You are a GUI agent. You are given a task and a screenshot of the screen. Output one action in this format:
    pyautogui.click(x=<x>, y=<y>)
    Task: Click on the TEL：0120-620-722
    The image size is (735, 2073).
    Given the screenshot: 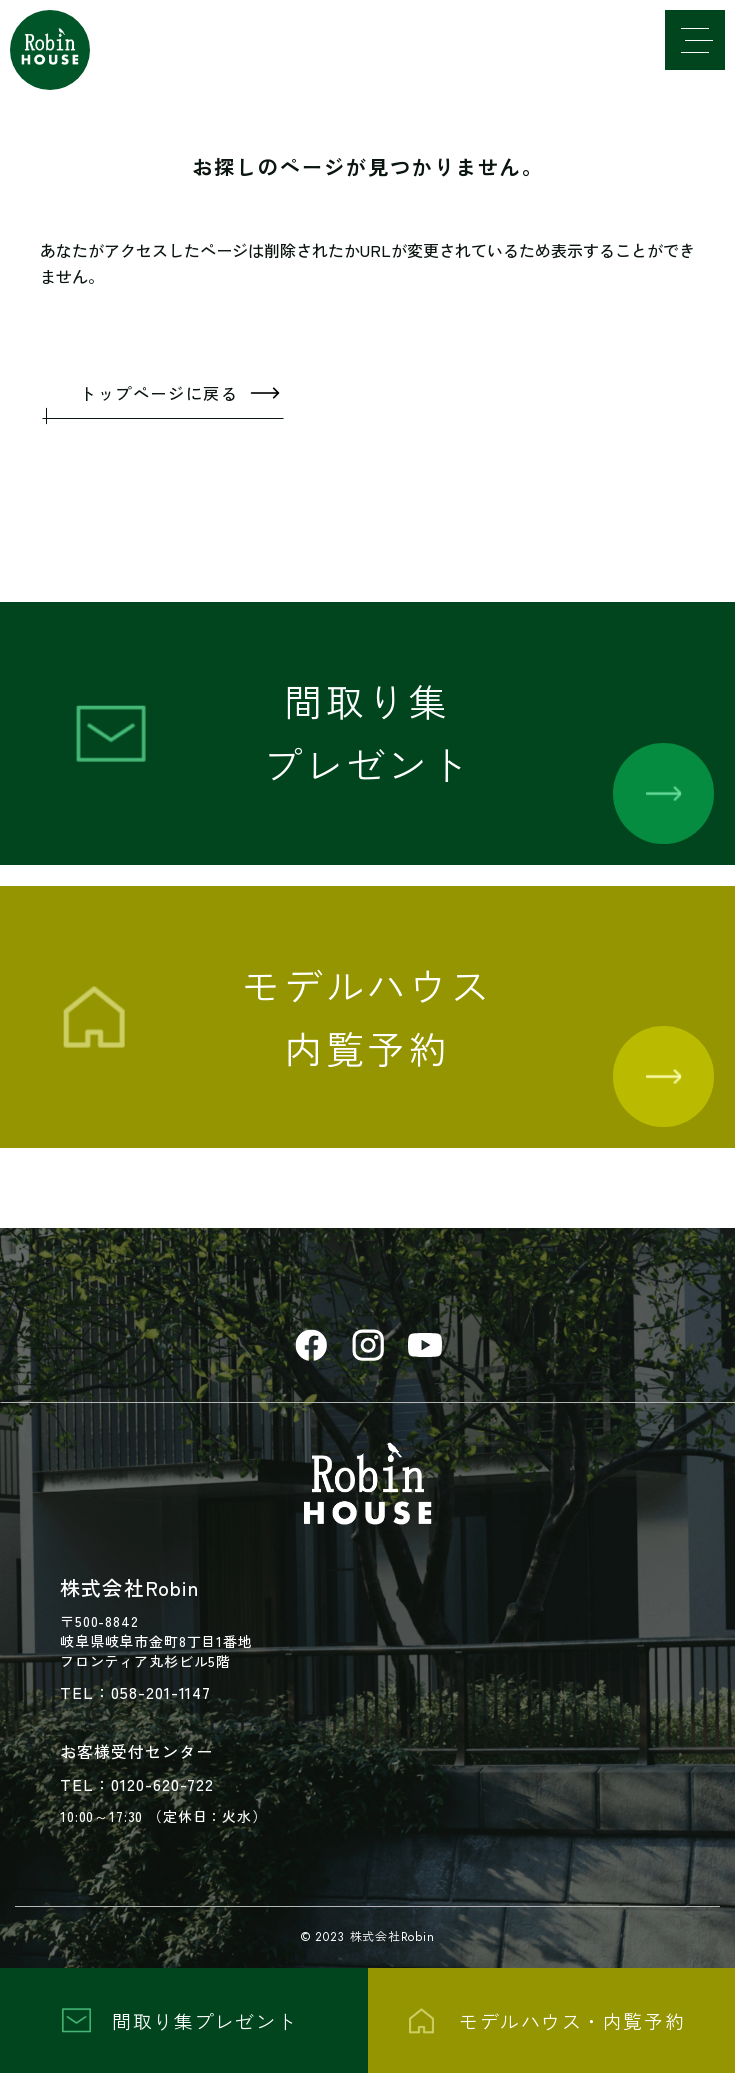 What is the action you would take?
    pyautogui.click(x=137, y=1784)
    